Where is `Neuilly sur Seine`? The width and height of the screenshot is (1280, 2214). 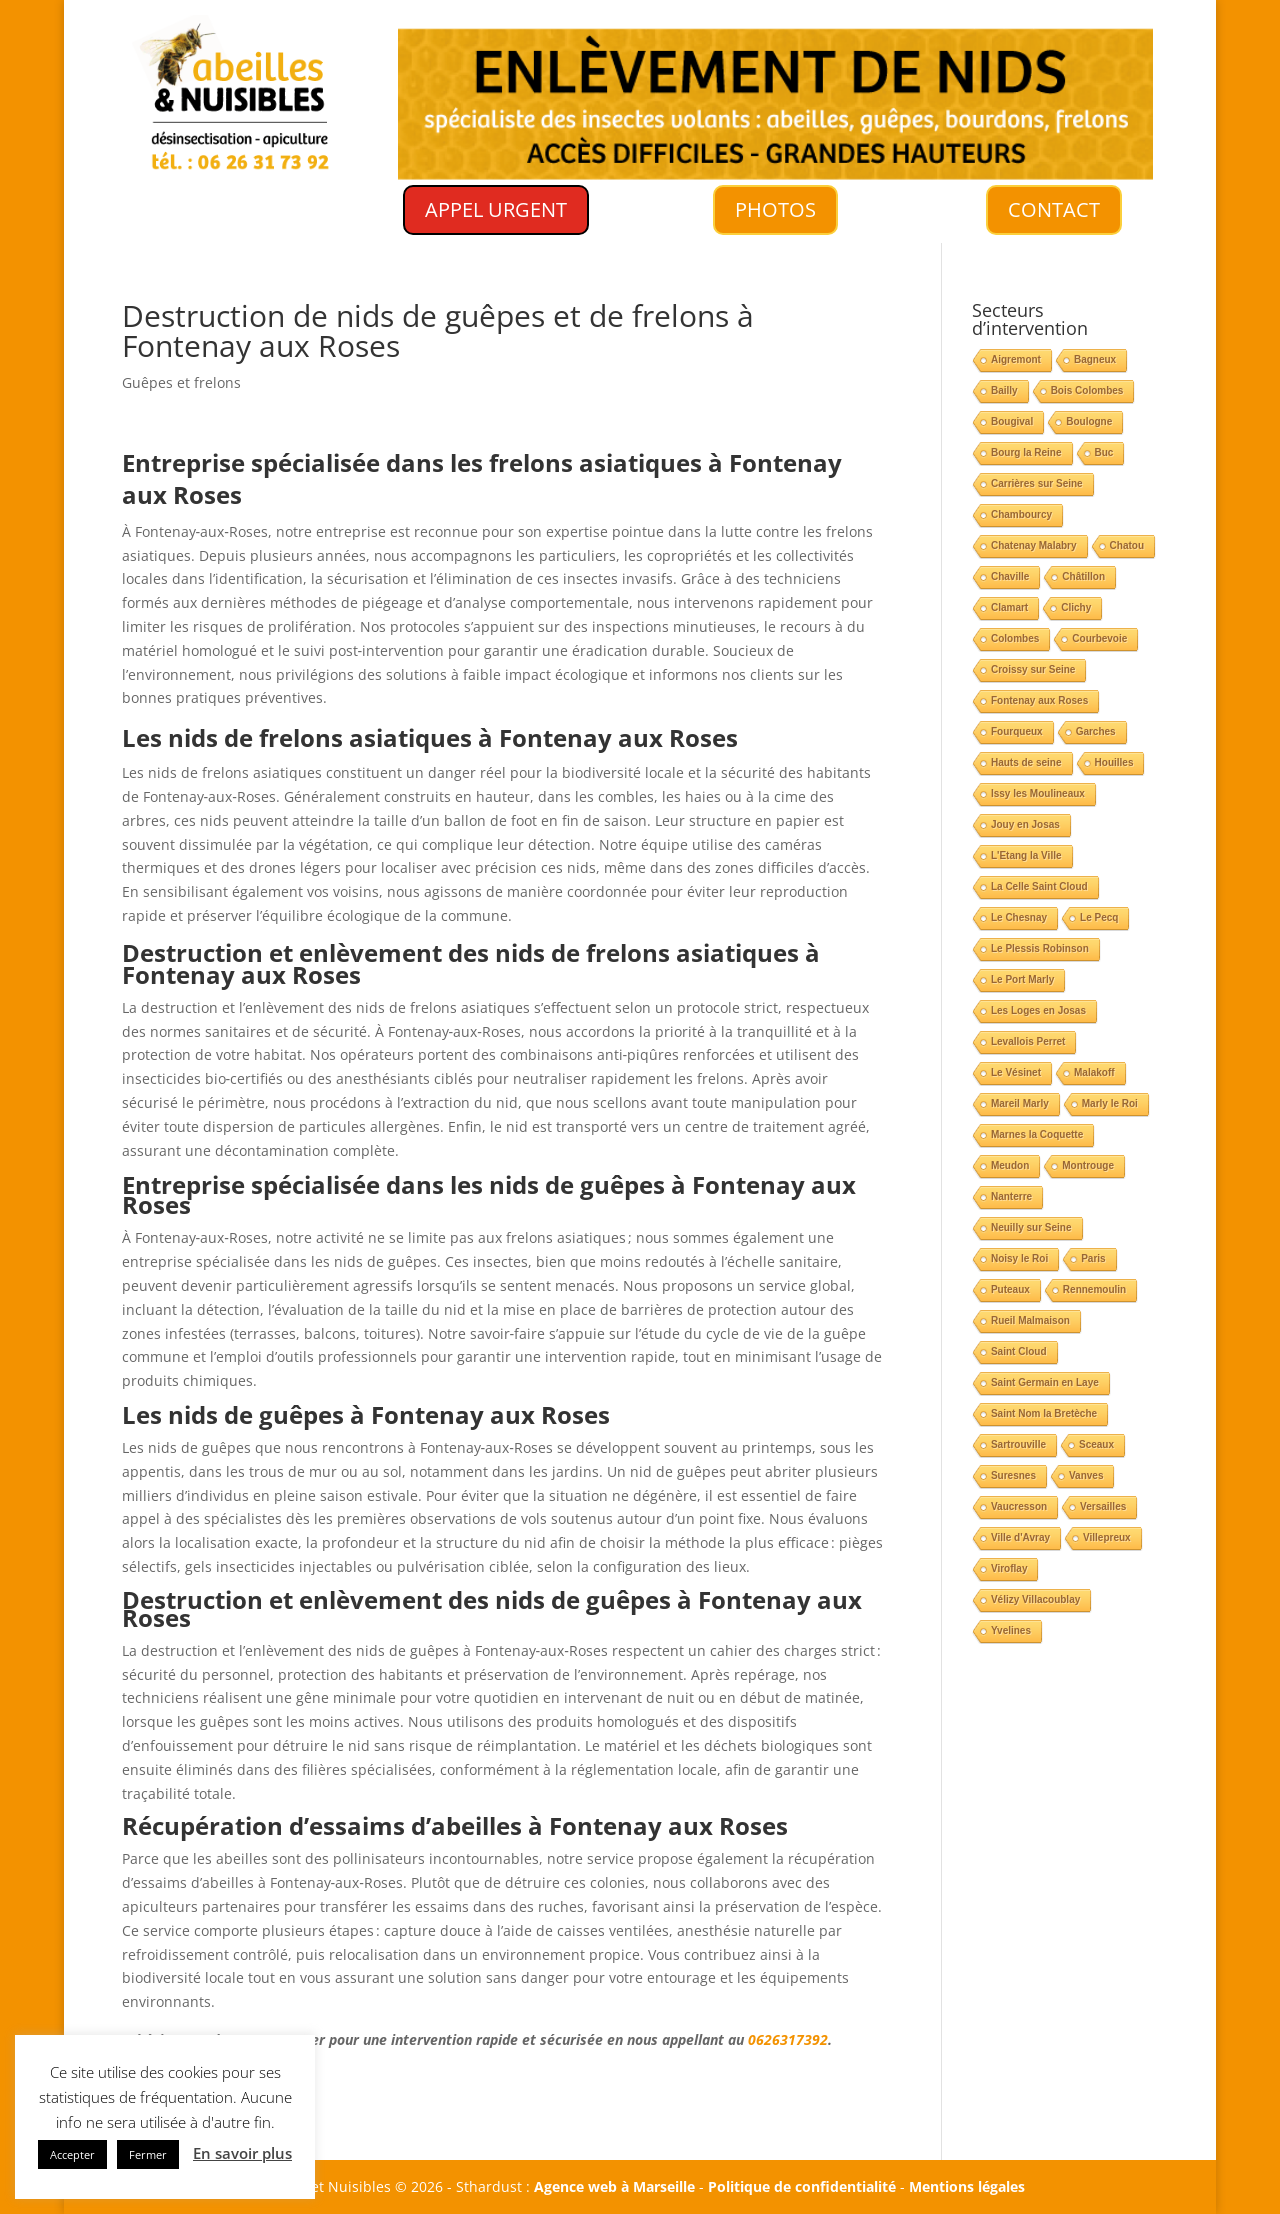 Neuilly sur Seine is located at coordinates (1031, 1227).